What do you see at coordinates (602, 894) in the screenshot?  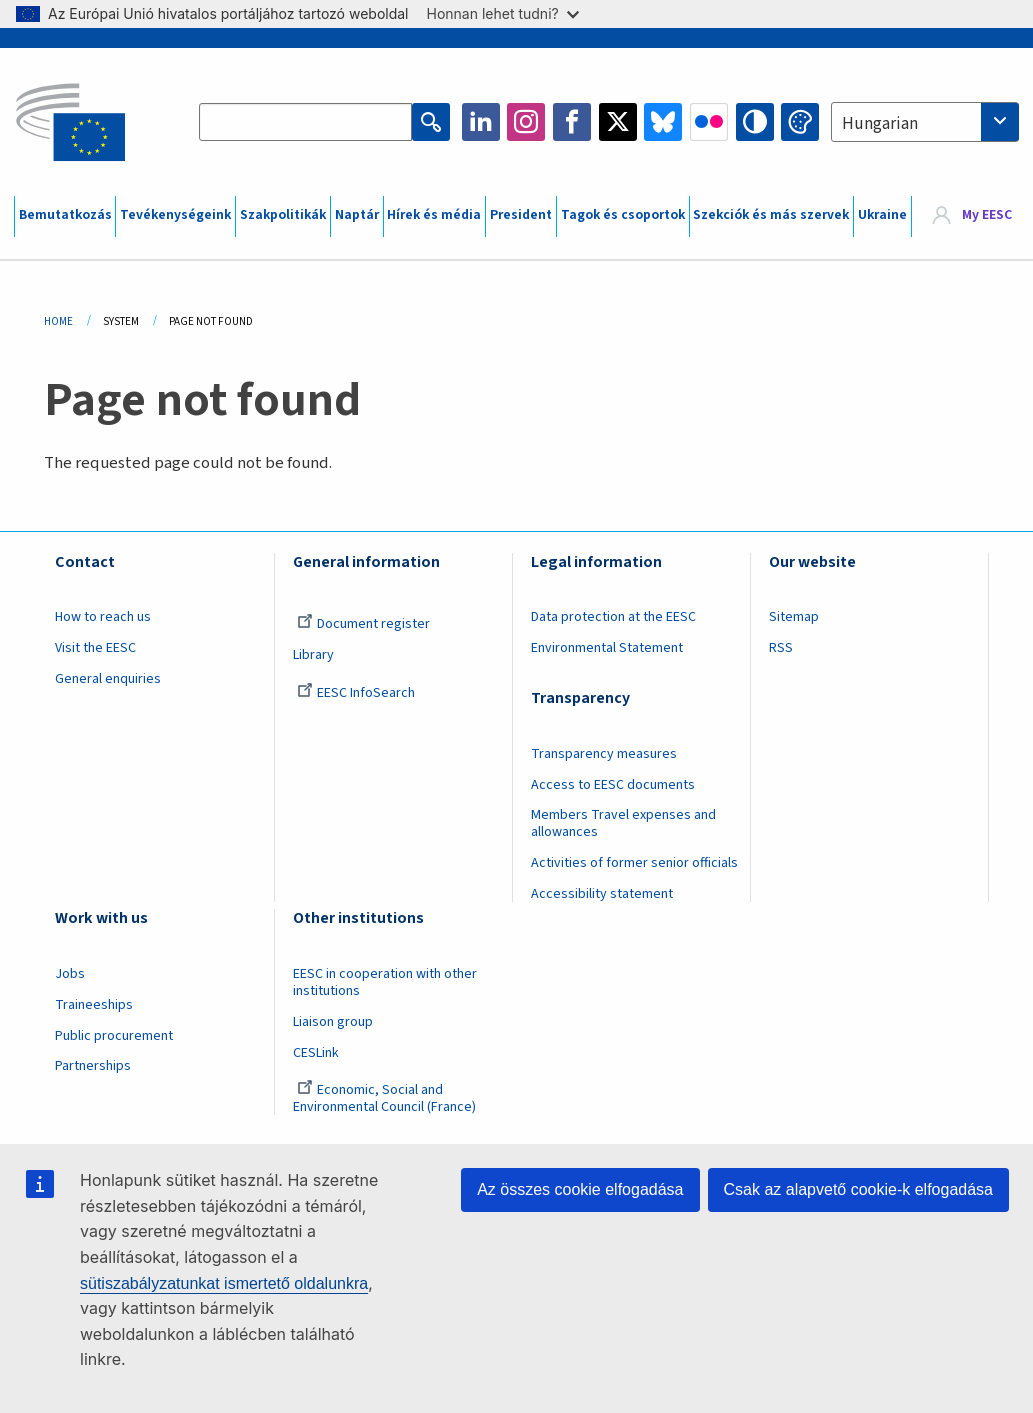 I see `Accessibility statement` at bounding box center [602, 894].